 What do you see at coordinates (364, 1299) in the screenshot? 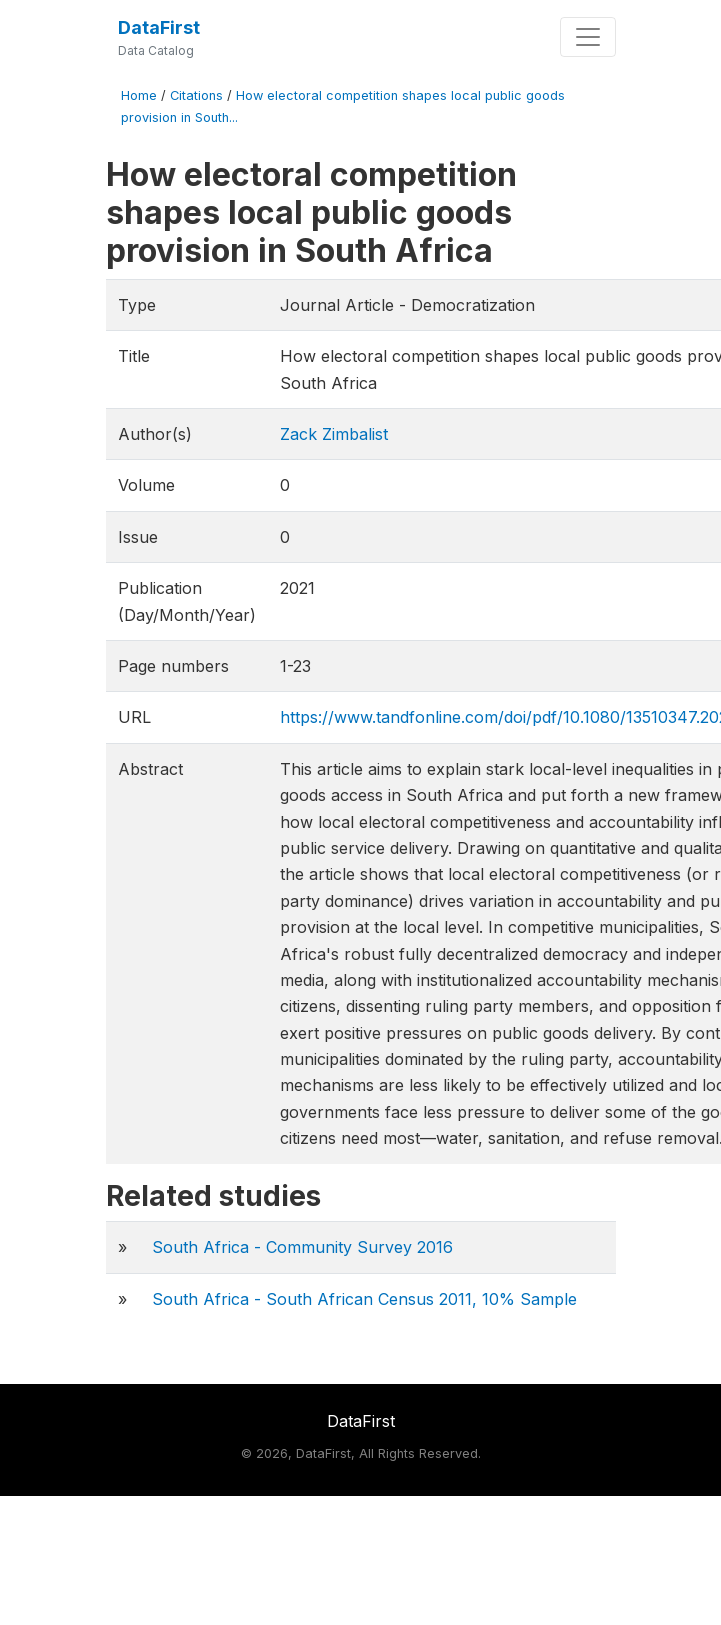
I see `South Africa - South African Census 2011, 10% Sample` at bounding box center [364, 1299].